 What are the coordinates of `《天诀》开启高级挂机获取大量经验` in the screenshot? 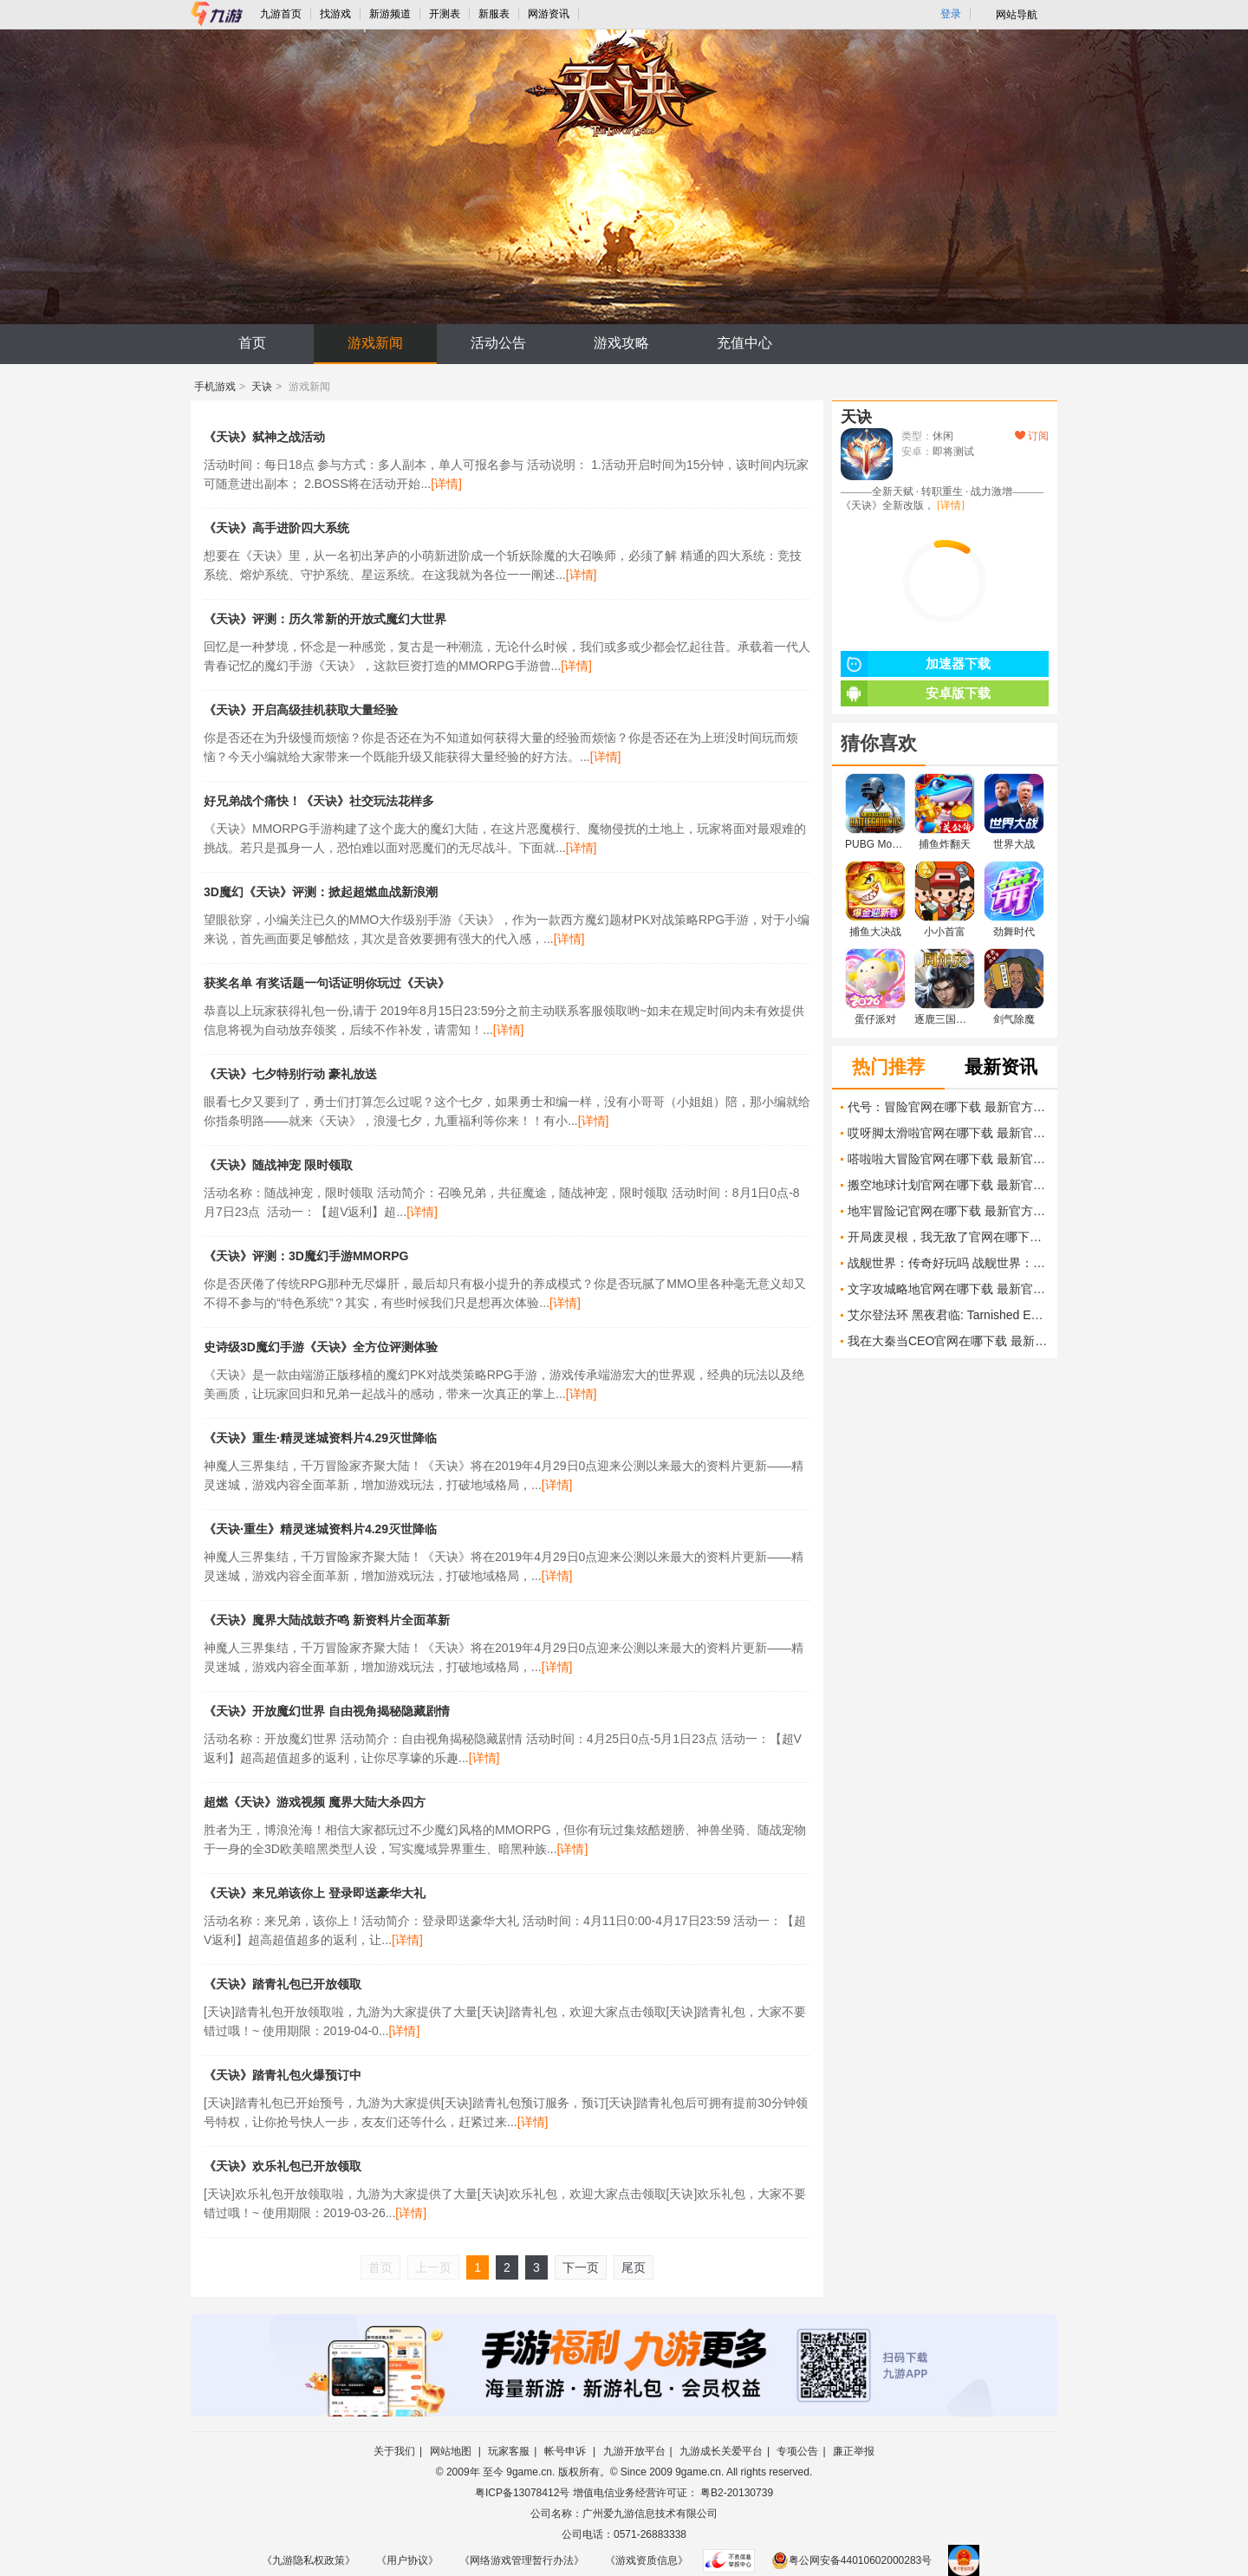 It's located at (301, 710).